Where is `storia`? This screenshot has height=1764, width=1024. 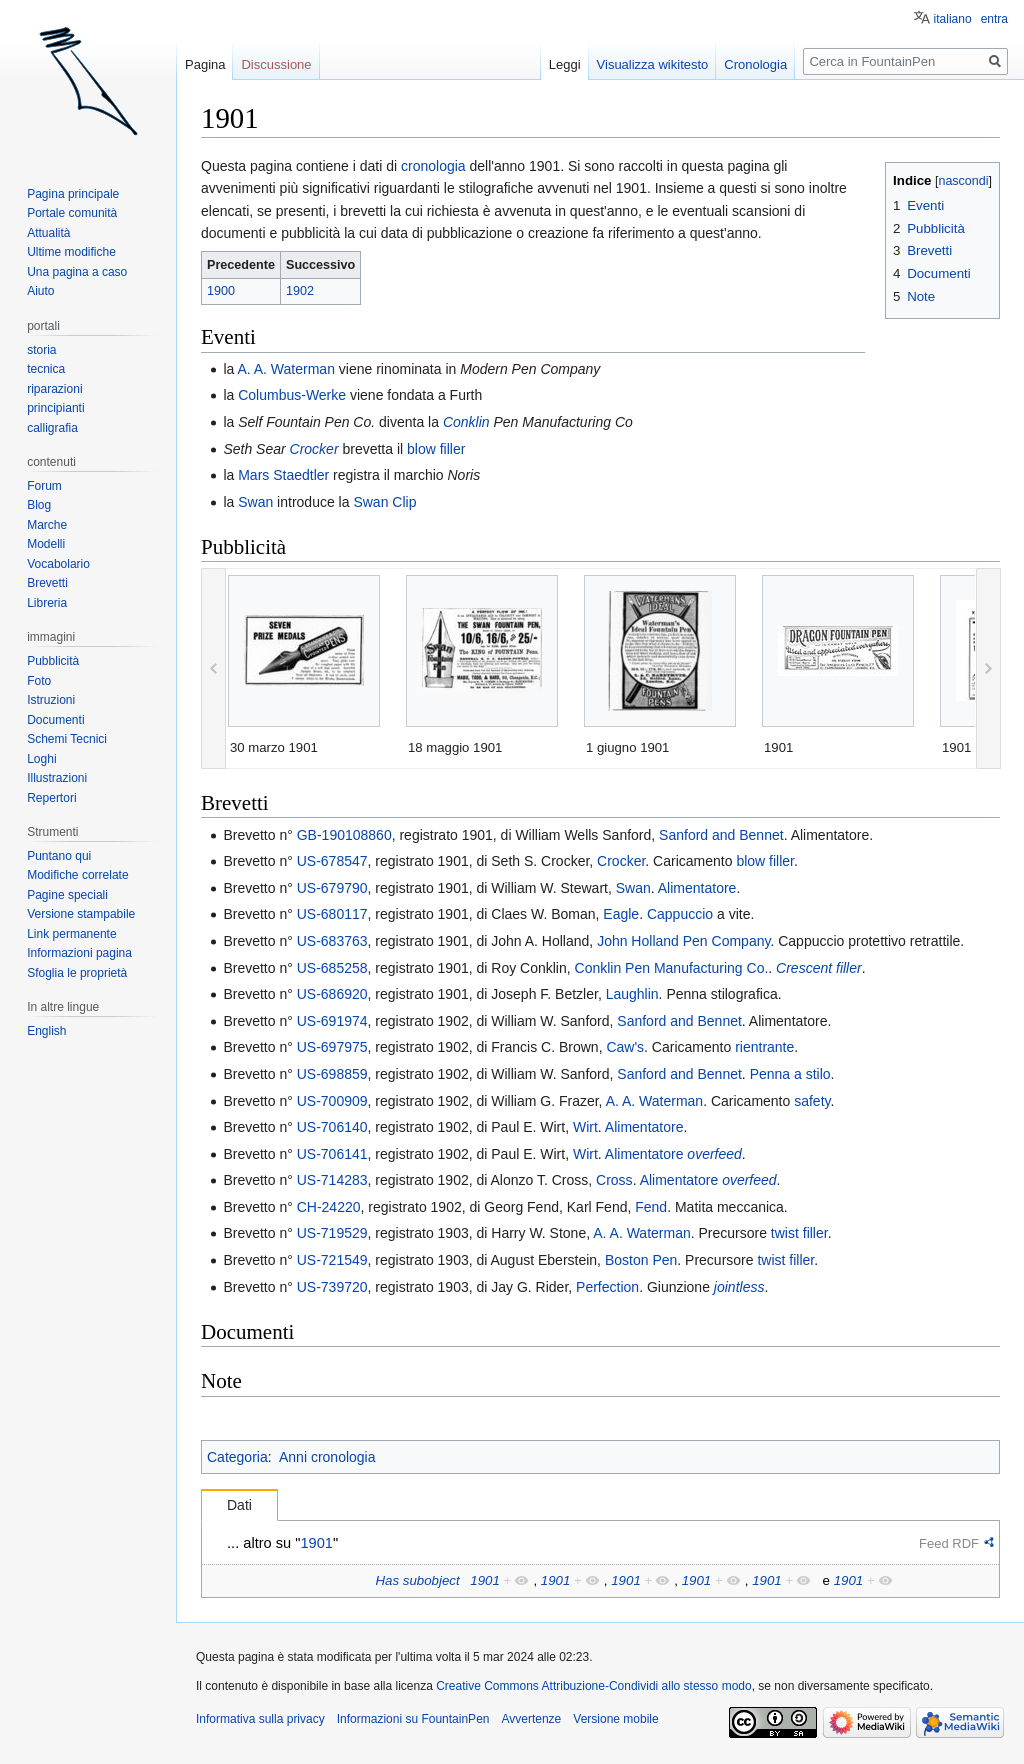 storia is located at coordinates (41, 350).